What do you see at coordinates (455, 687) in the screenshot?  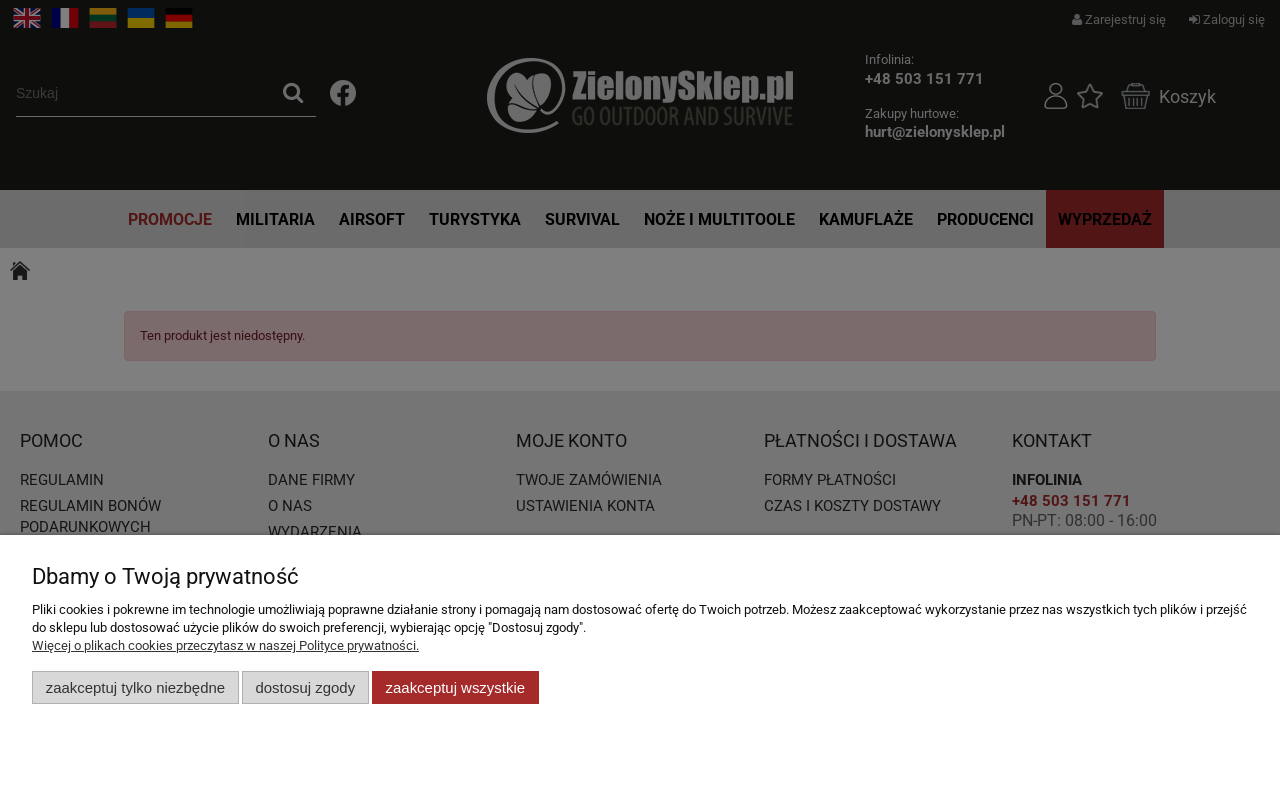 I see `Zaakceptuj wszystkie` at bounding box center [455, 687].